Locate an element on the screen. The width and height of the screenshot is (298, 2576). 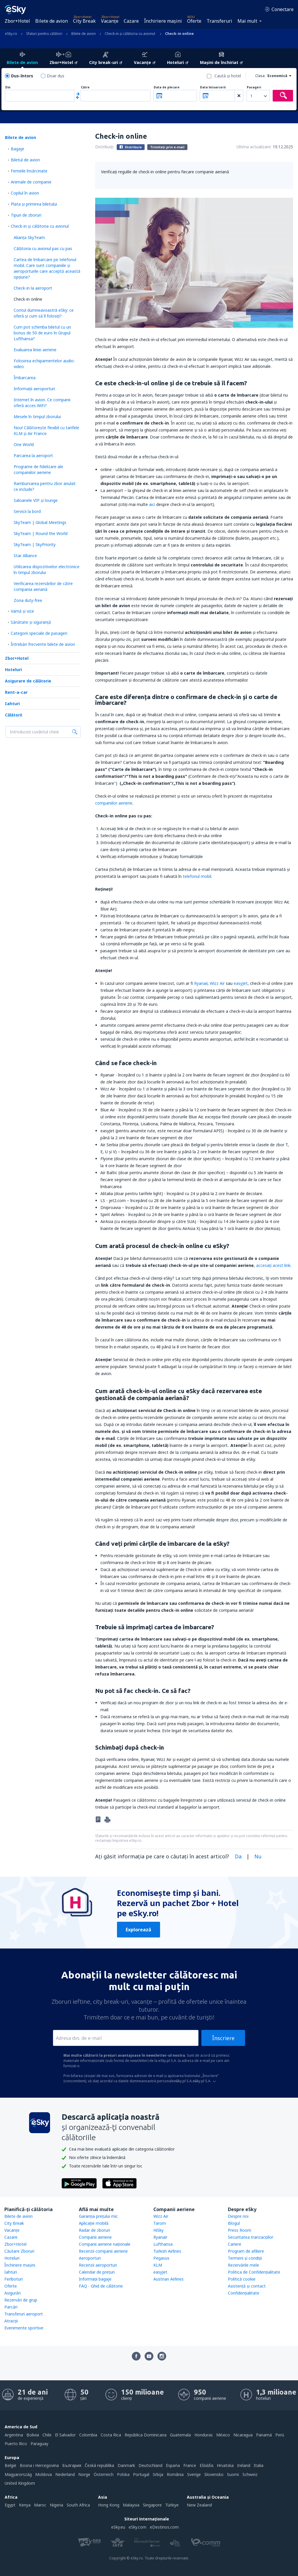
Feriboturi is located at coordinates (13, 2279).